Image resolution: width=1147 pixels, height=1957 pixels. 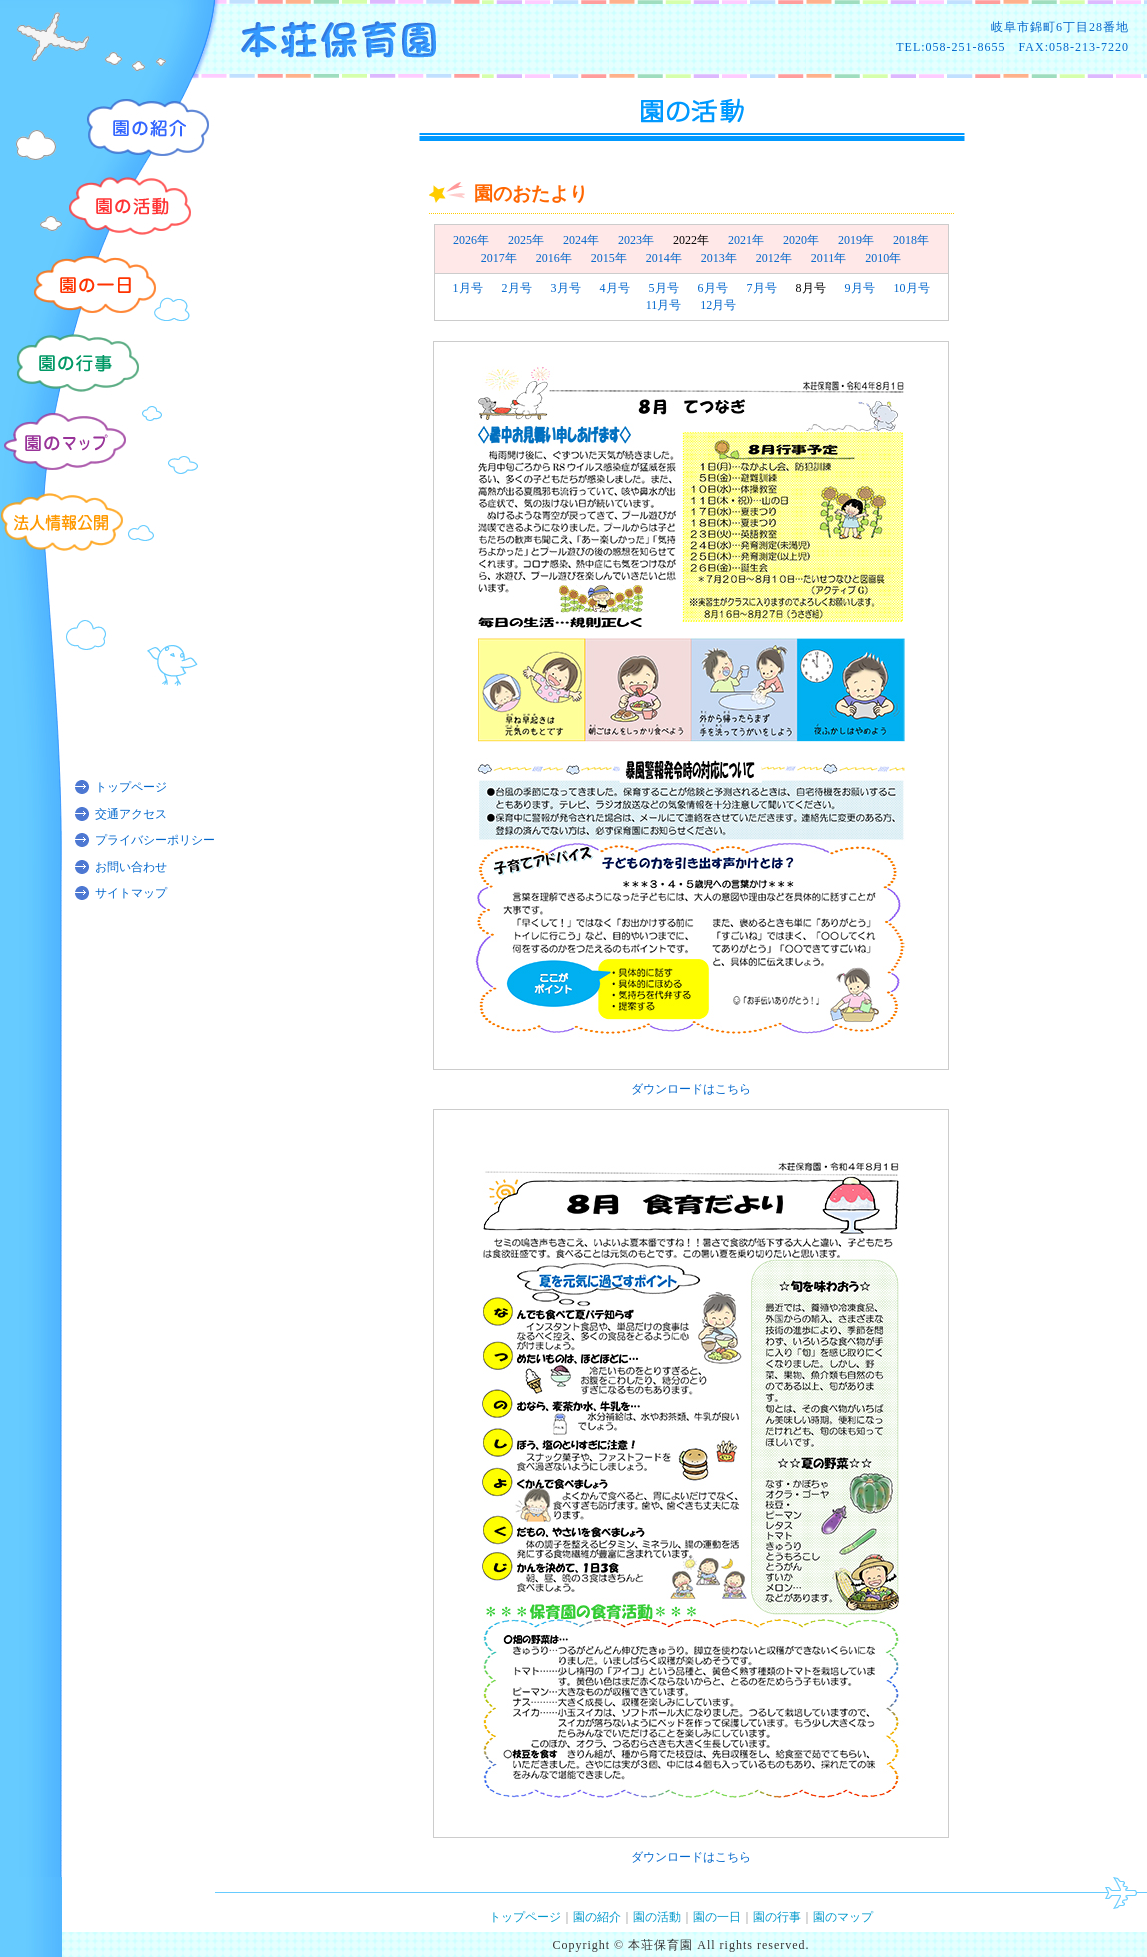 I want to click on 園の行事, so click(x=777, y=1917).